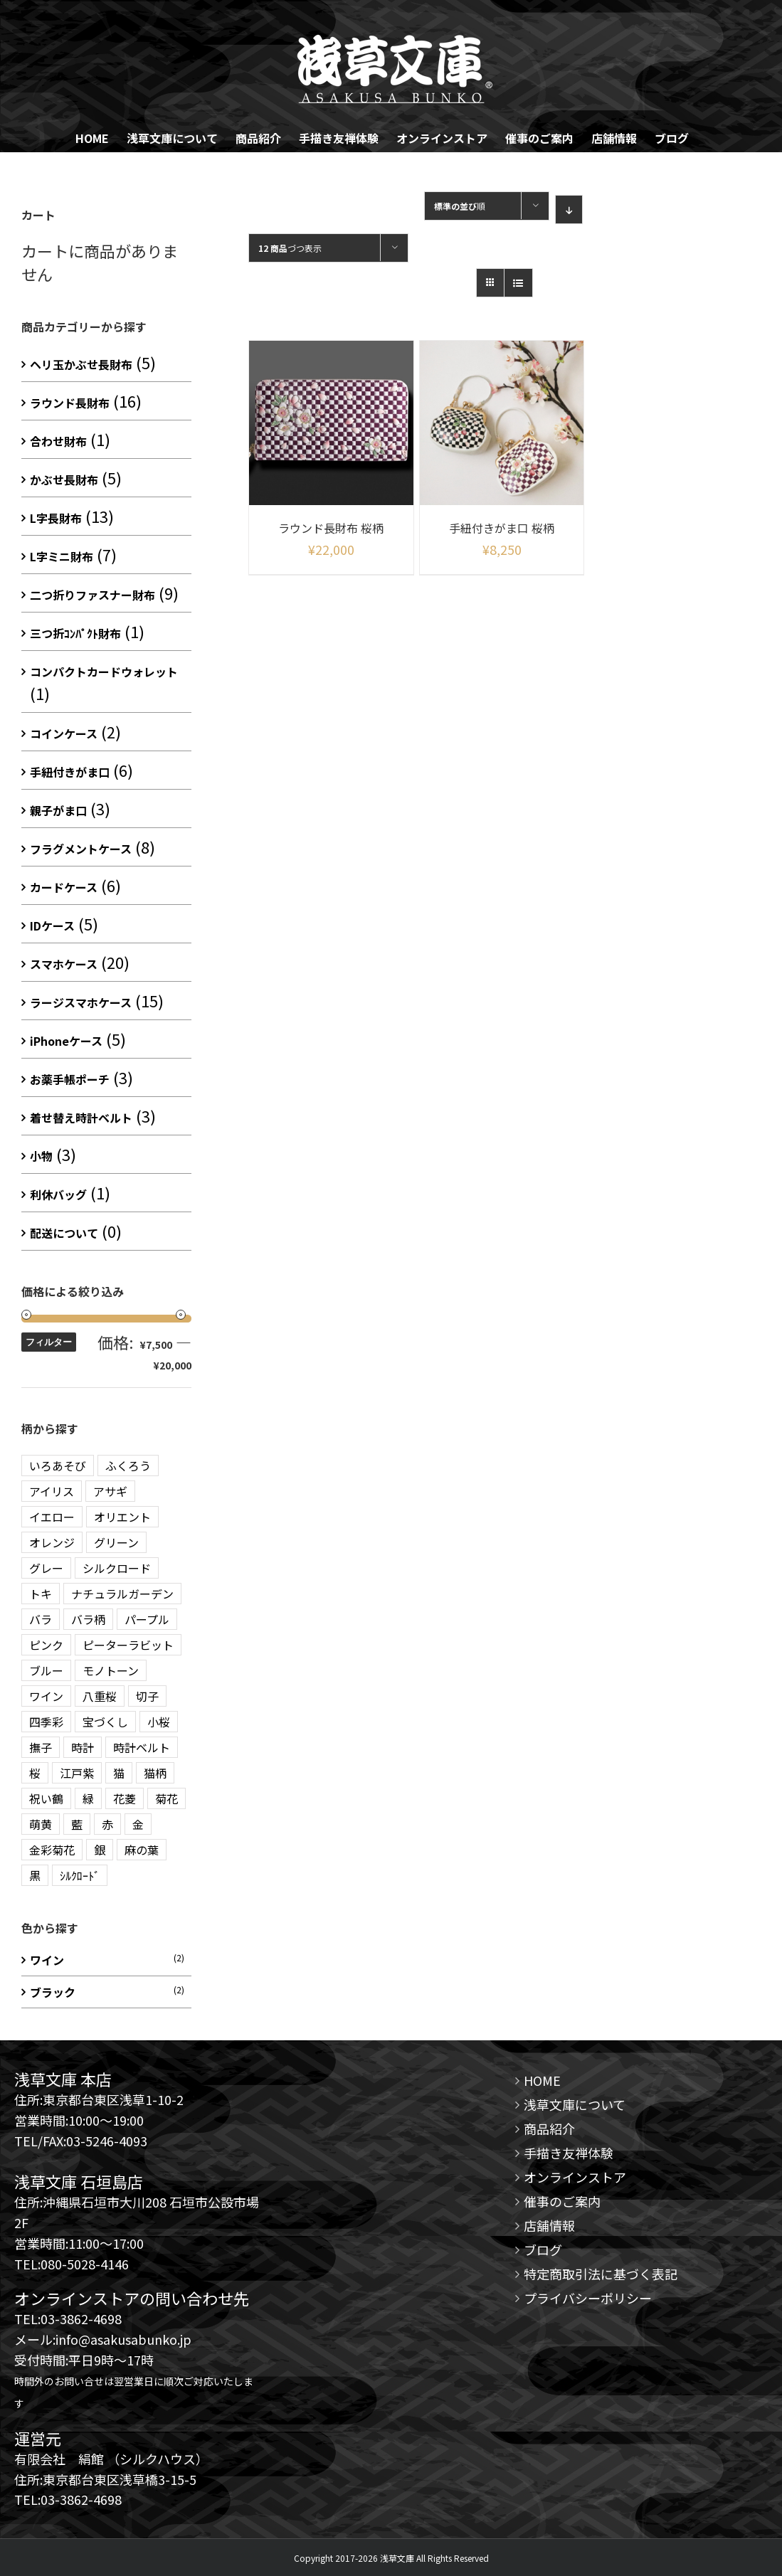  Describe the element at coordinates (49, 1342) in the screenshot. I see `フィルター` at that location.